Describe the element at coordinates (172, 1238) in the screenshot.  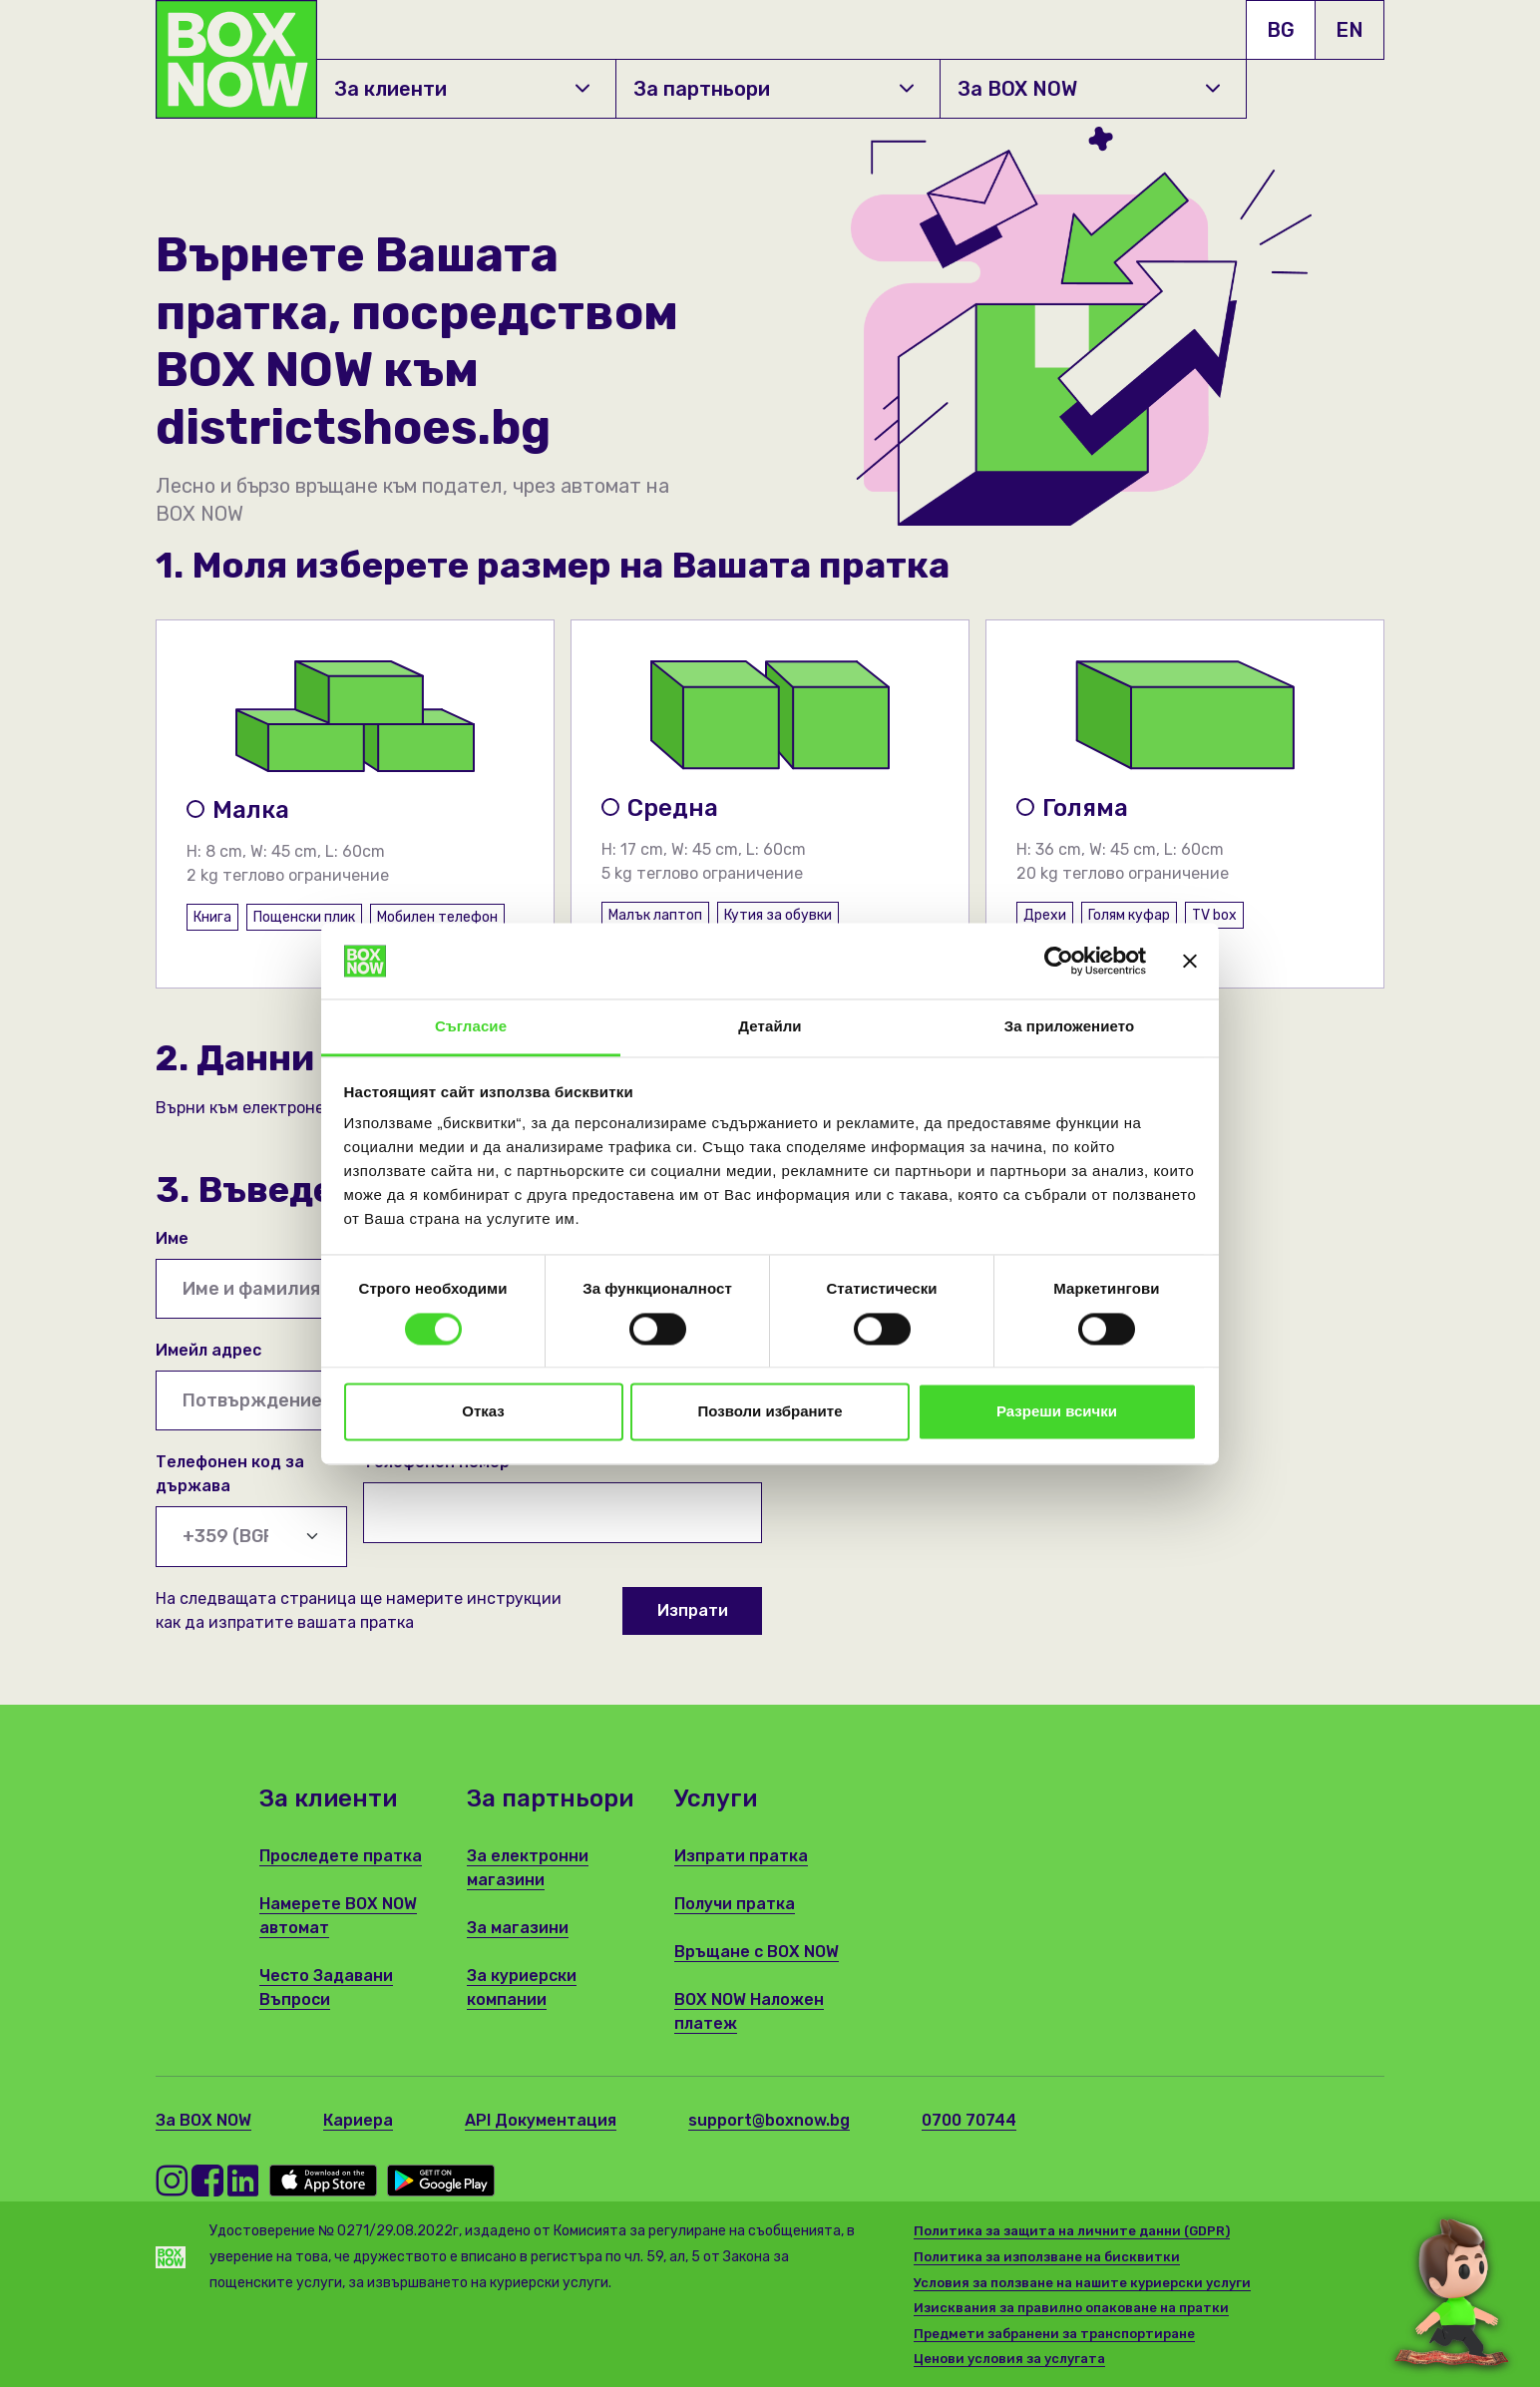
I see `Име` at that location.